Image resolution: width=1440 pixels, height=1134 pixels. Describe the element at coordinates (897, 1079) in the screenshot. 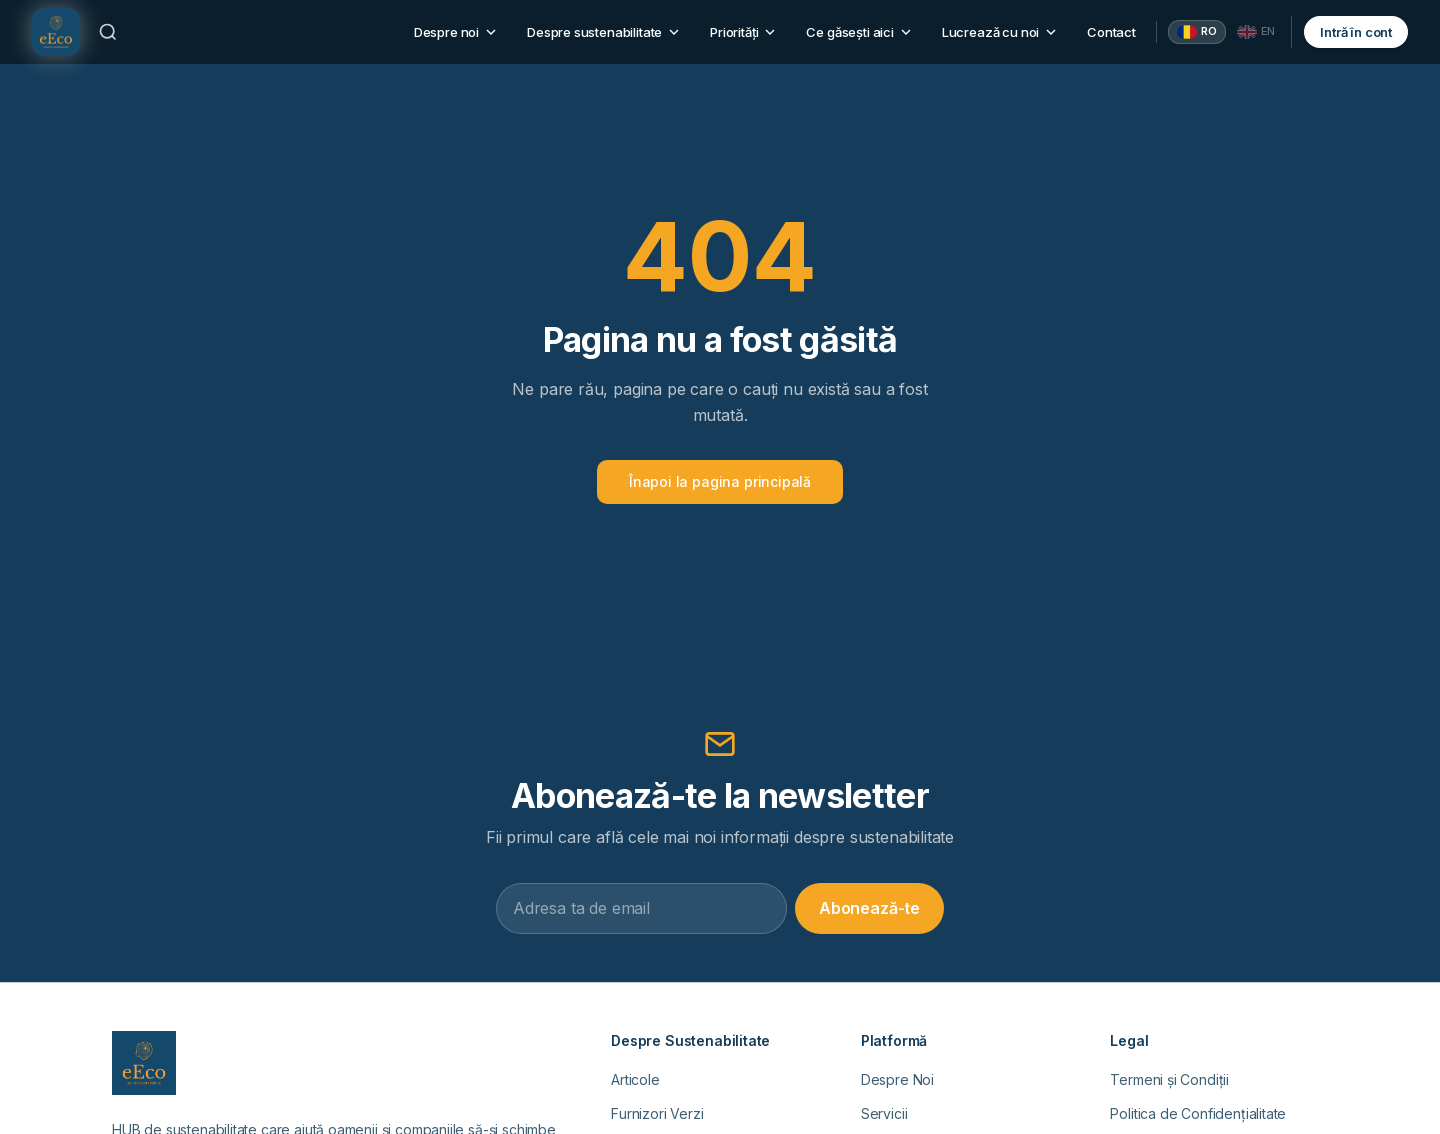

I see `Despre Noi` at that location.